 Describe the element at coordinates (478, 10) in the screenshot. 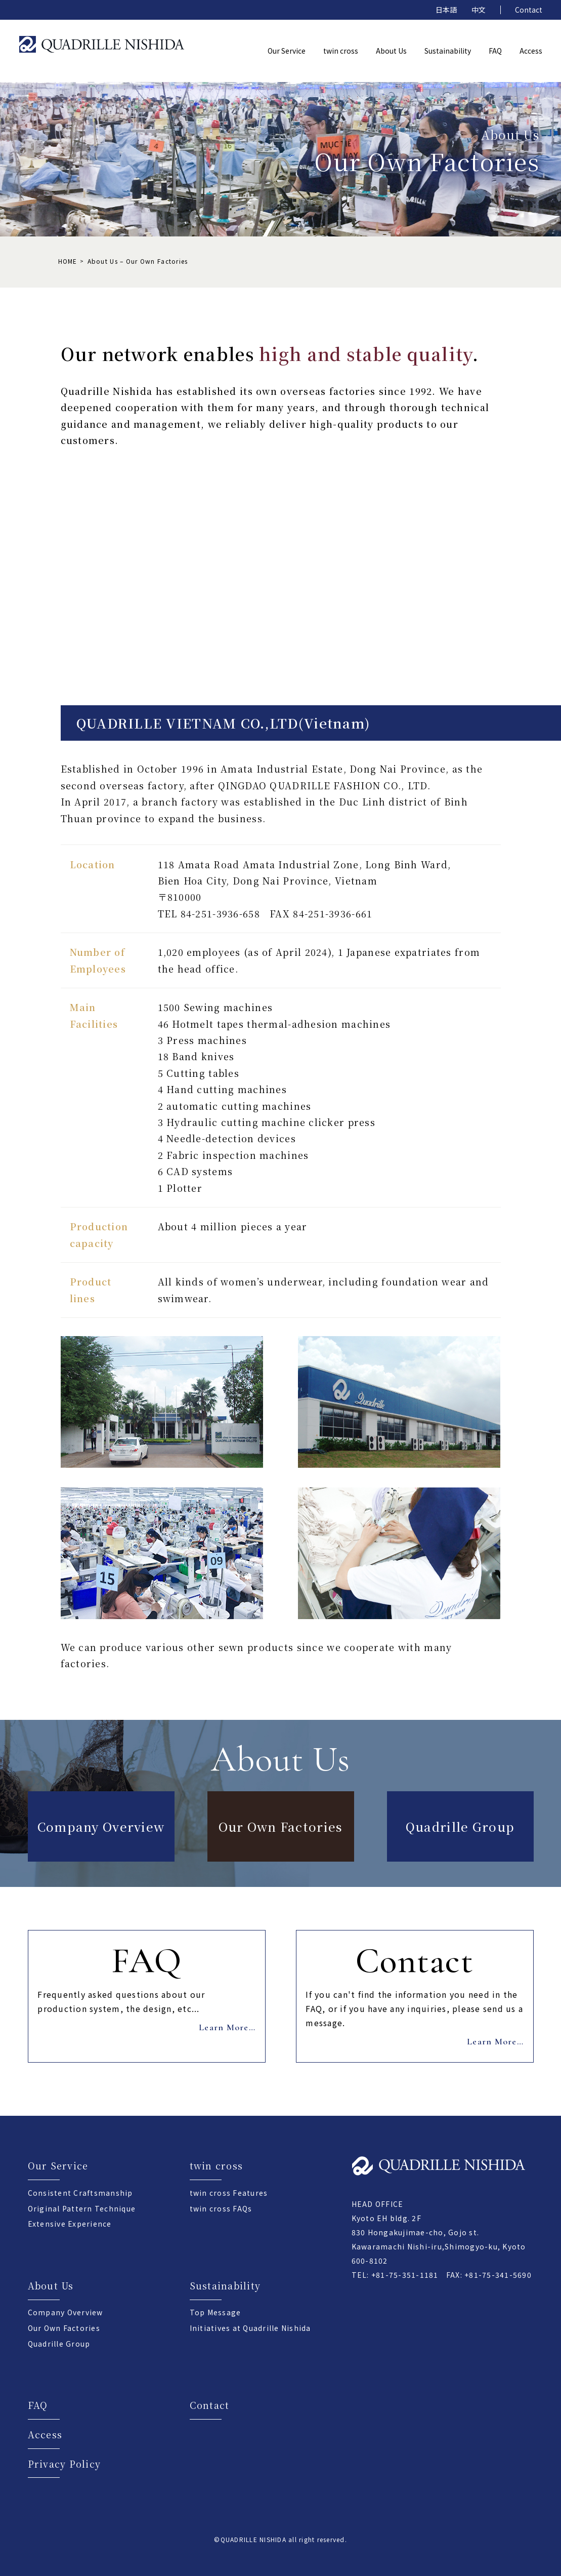

I see `中文` at that location.